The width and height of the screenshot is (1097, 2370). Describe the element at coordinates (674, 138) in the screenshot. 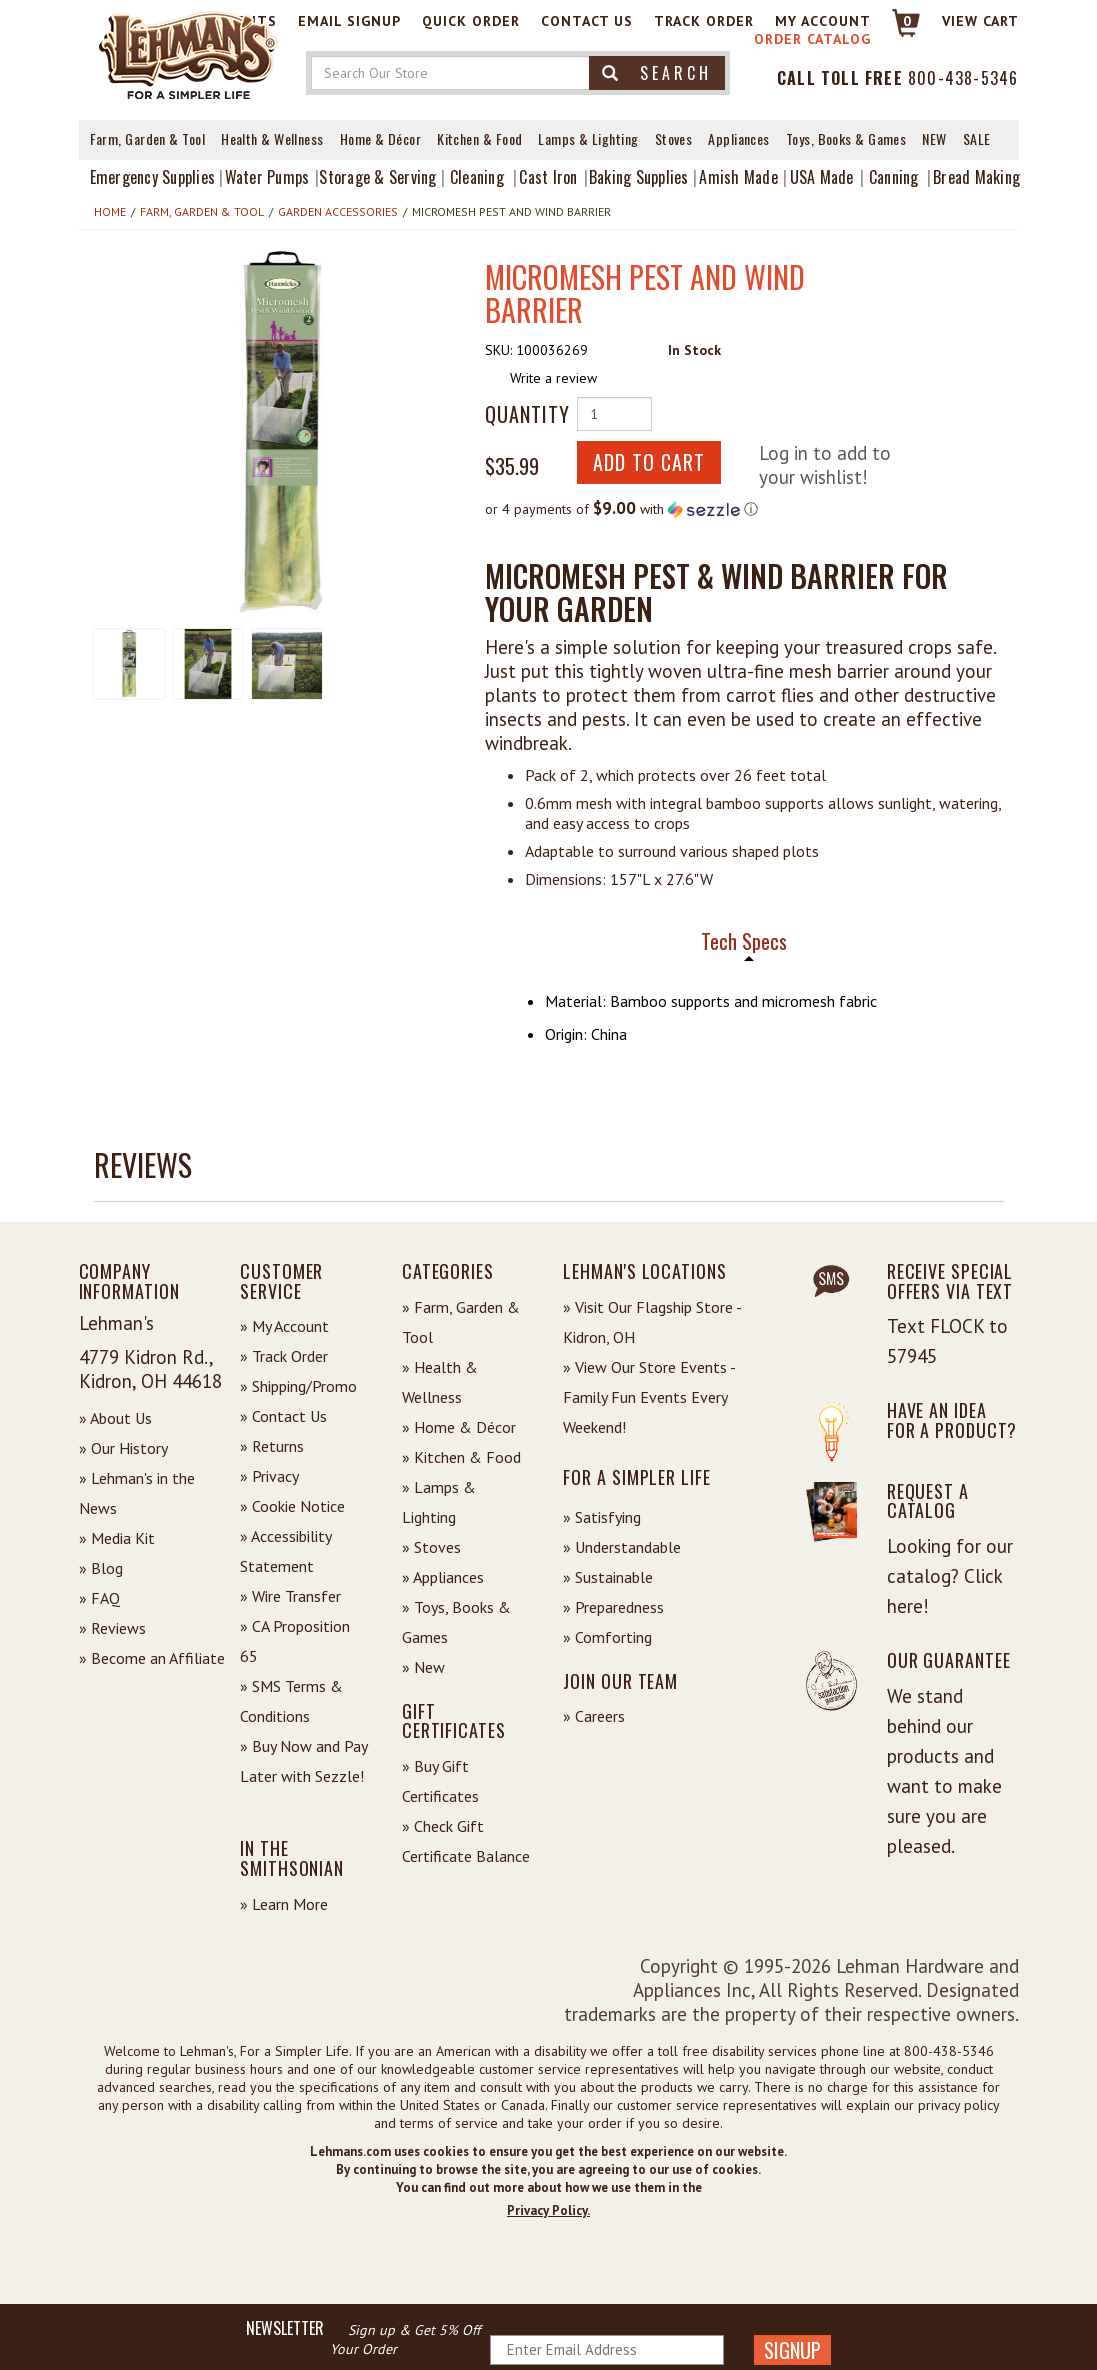

I see `Stoves` at that location.